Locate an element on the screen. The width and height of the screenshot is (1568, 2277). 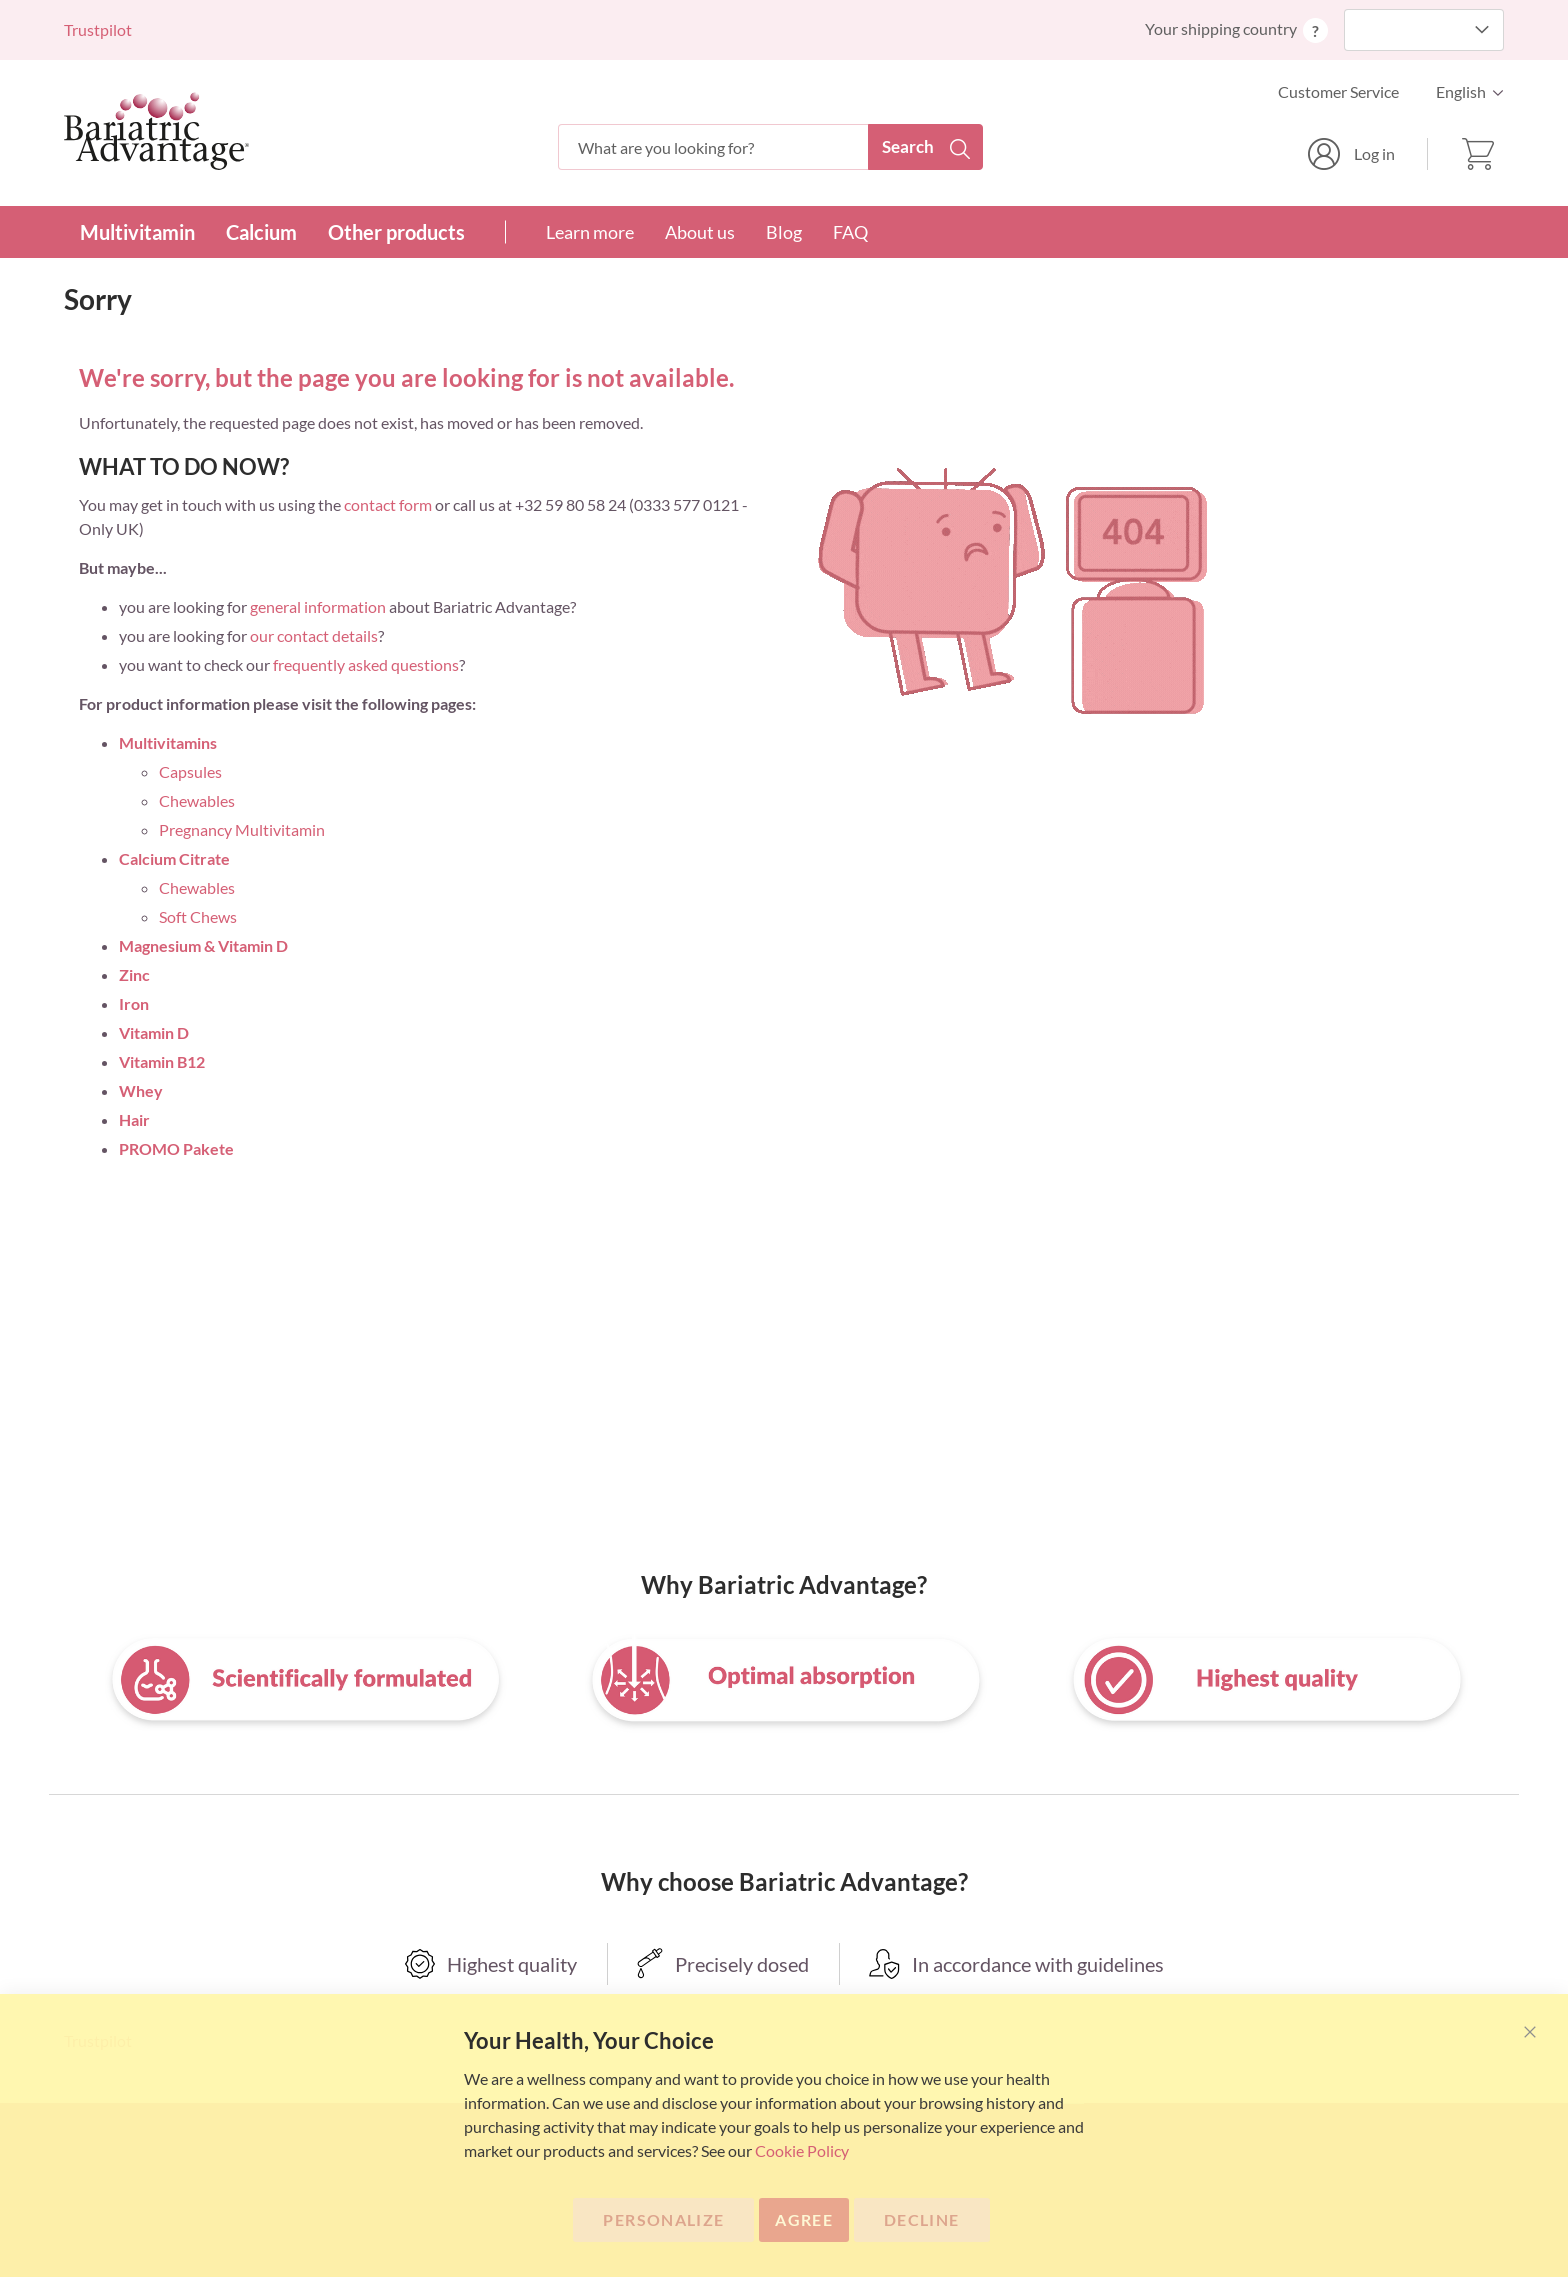
Multivitamin is located at coordinates (137, 232).